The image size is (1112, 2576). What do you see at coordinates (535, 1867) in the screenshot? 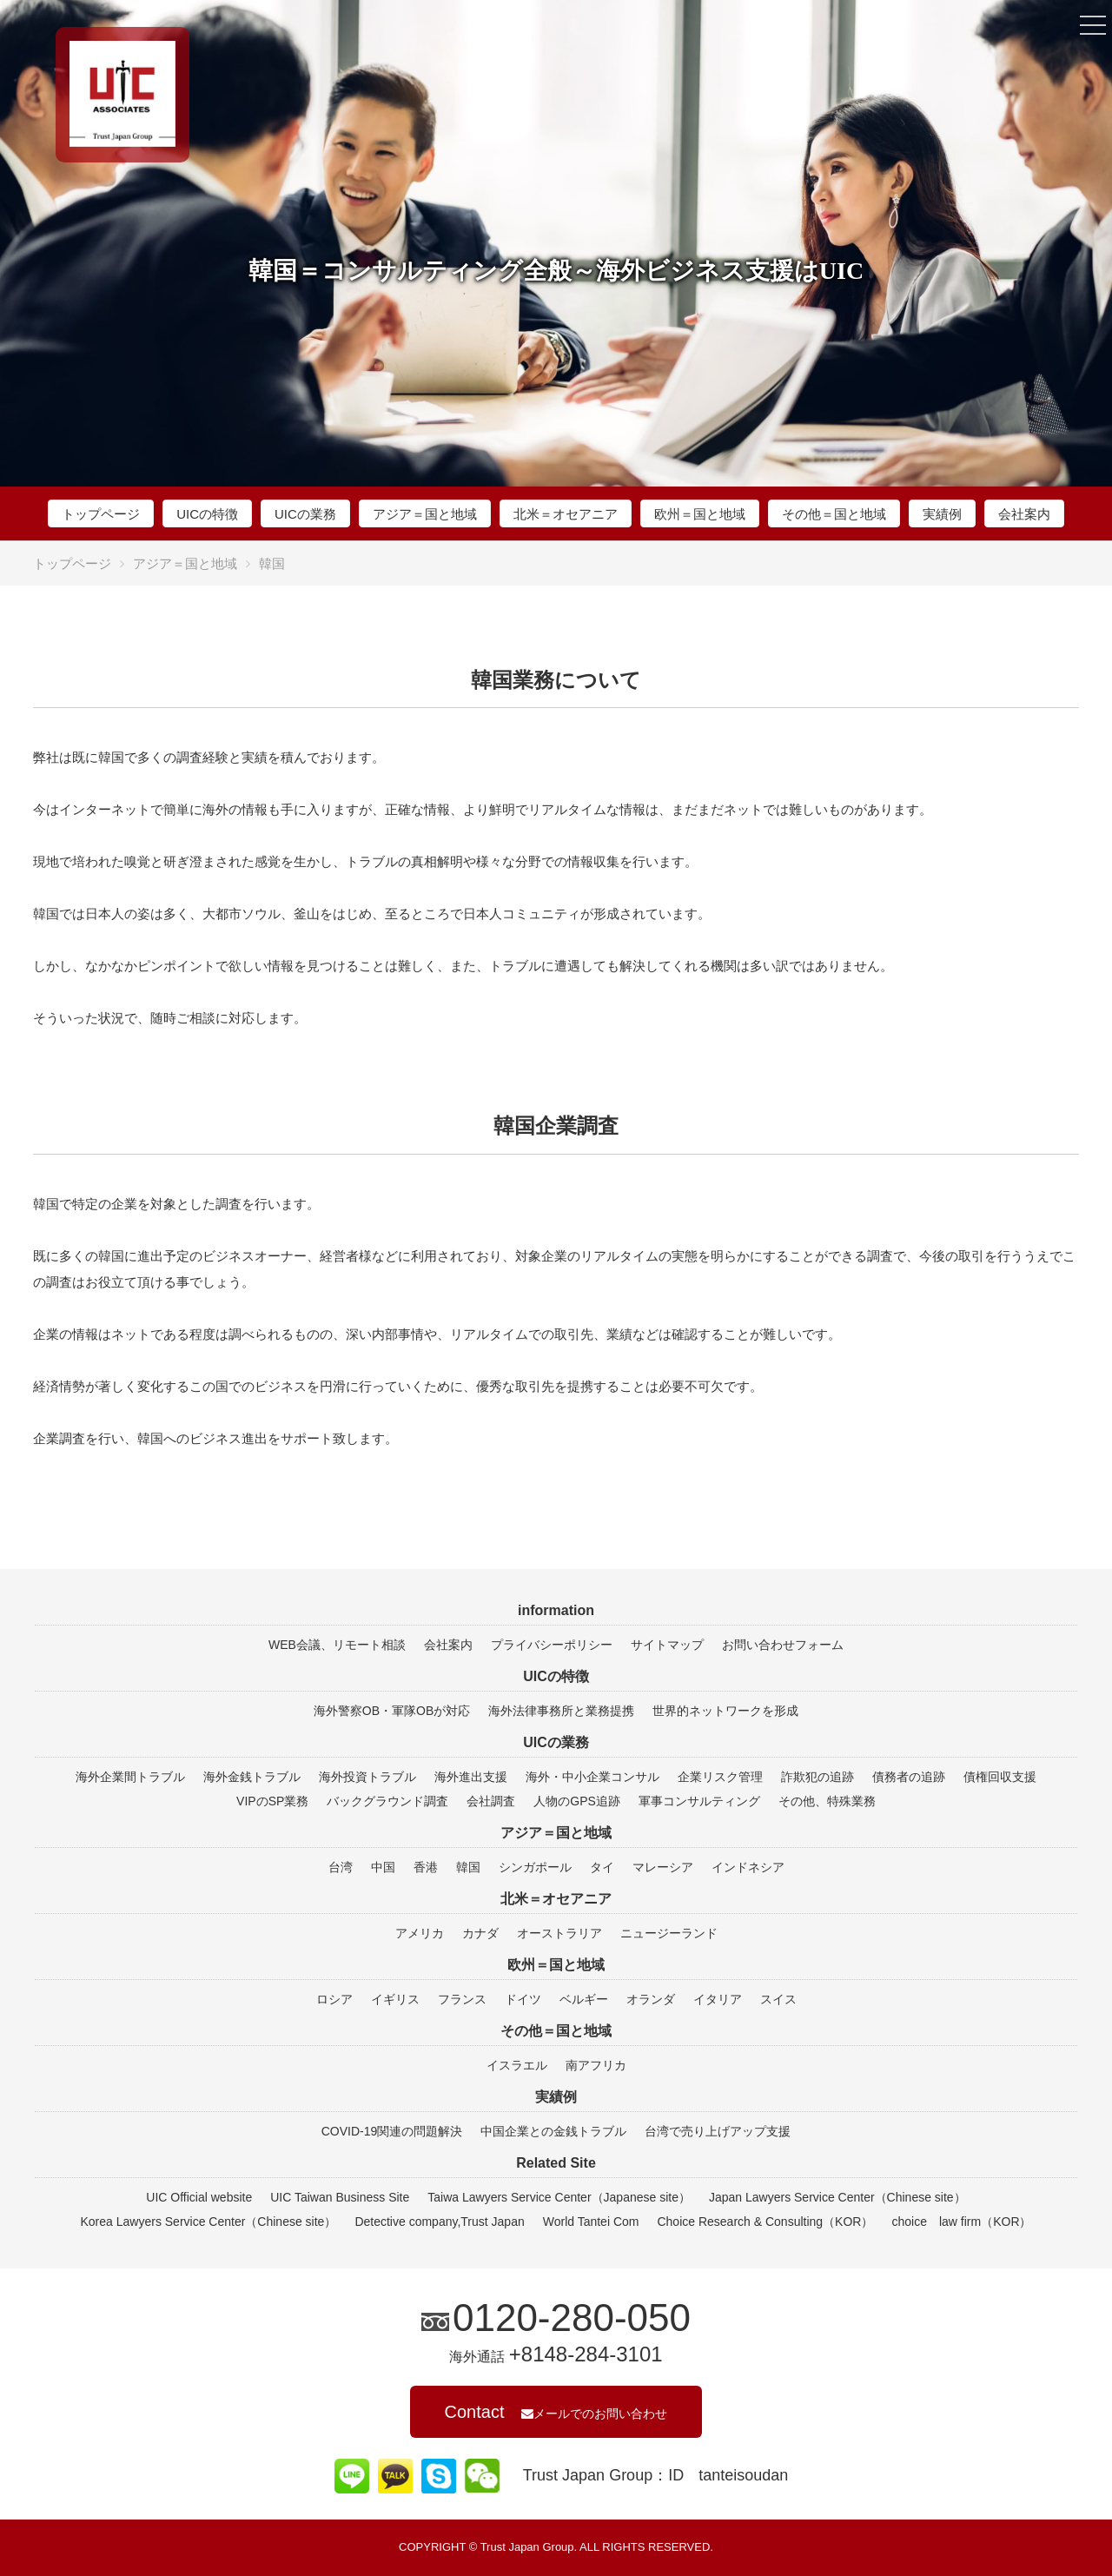
I see `シンガポール` at bounding box center [535, 1867].